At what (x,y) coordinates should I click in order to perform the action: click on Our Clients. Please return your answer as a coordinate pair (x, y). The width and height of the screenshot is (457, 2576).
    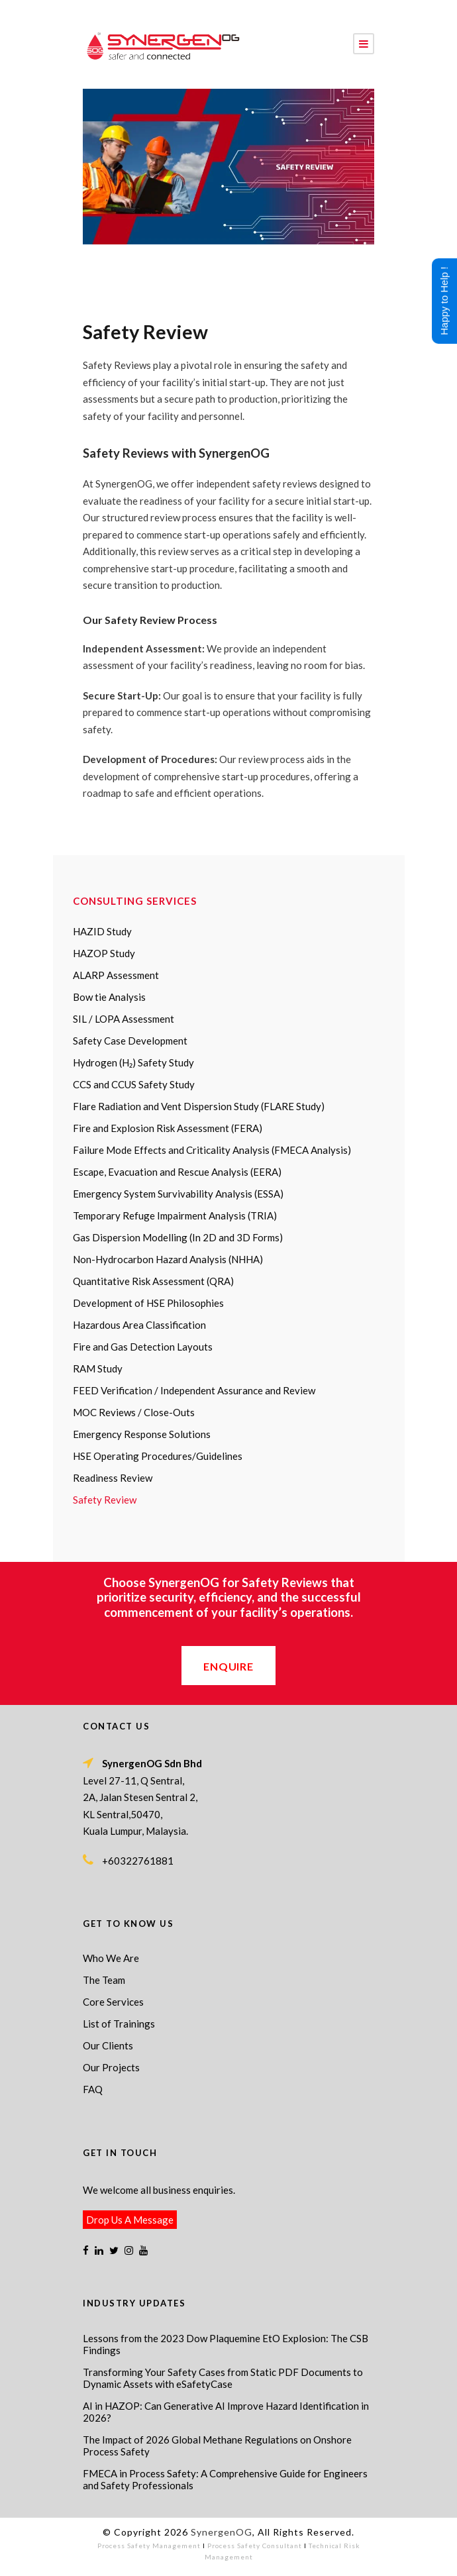
    Looking at the image, I should click on (108, 2045).